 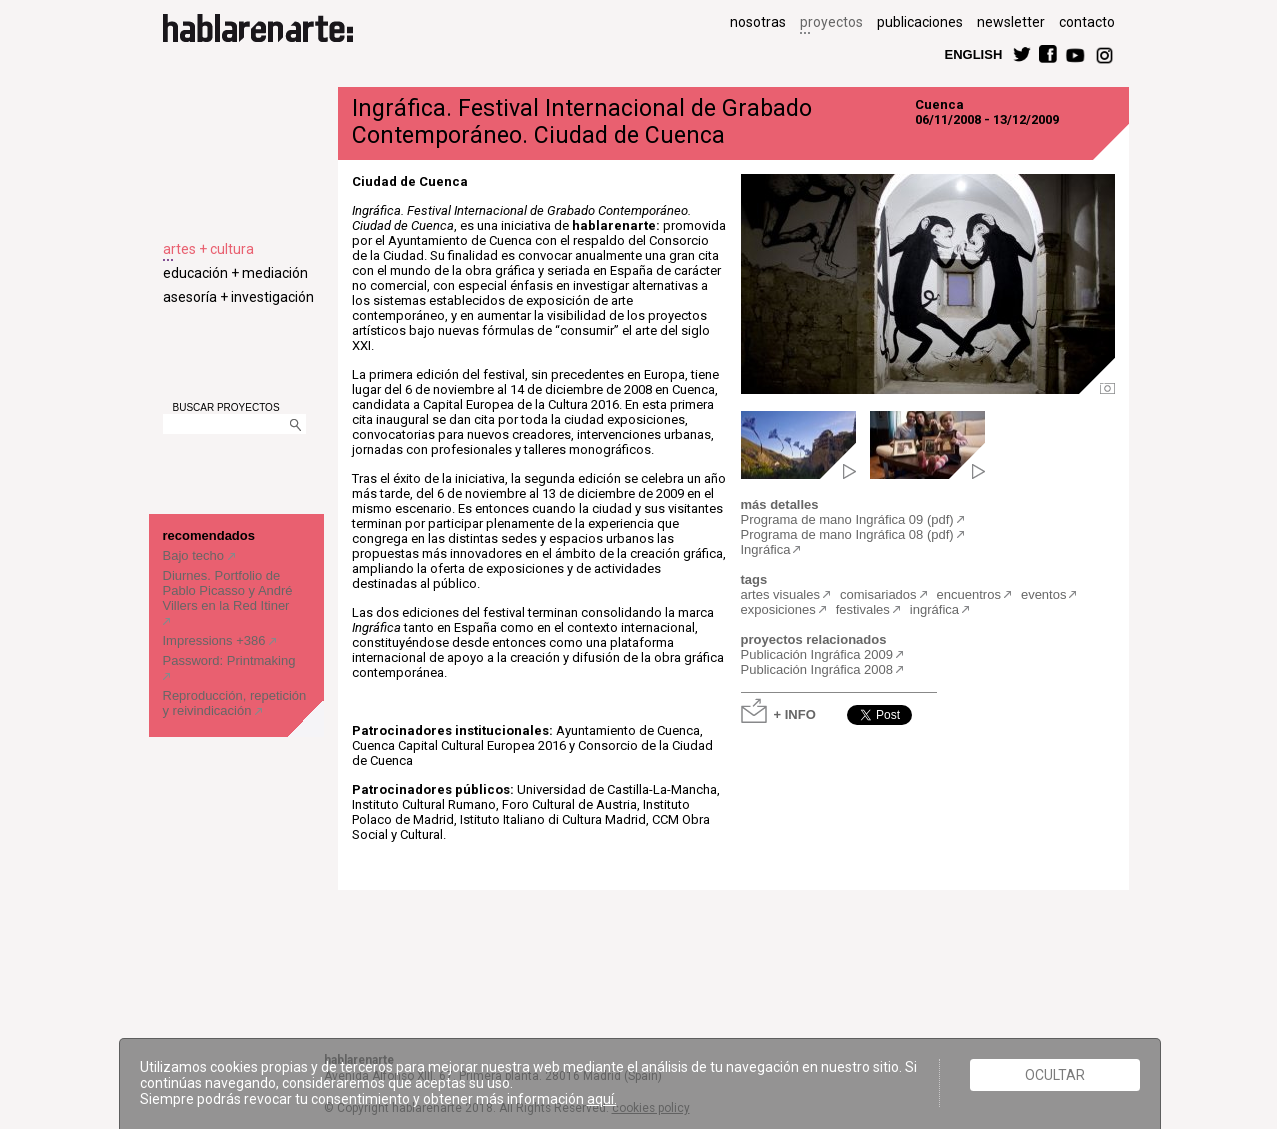 I want to click on Publicación Ingráfica 2008, so click(x=817, y=669).